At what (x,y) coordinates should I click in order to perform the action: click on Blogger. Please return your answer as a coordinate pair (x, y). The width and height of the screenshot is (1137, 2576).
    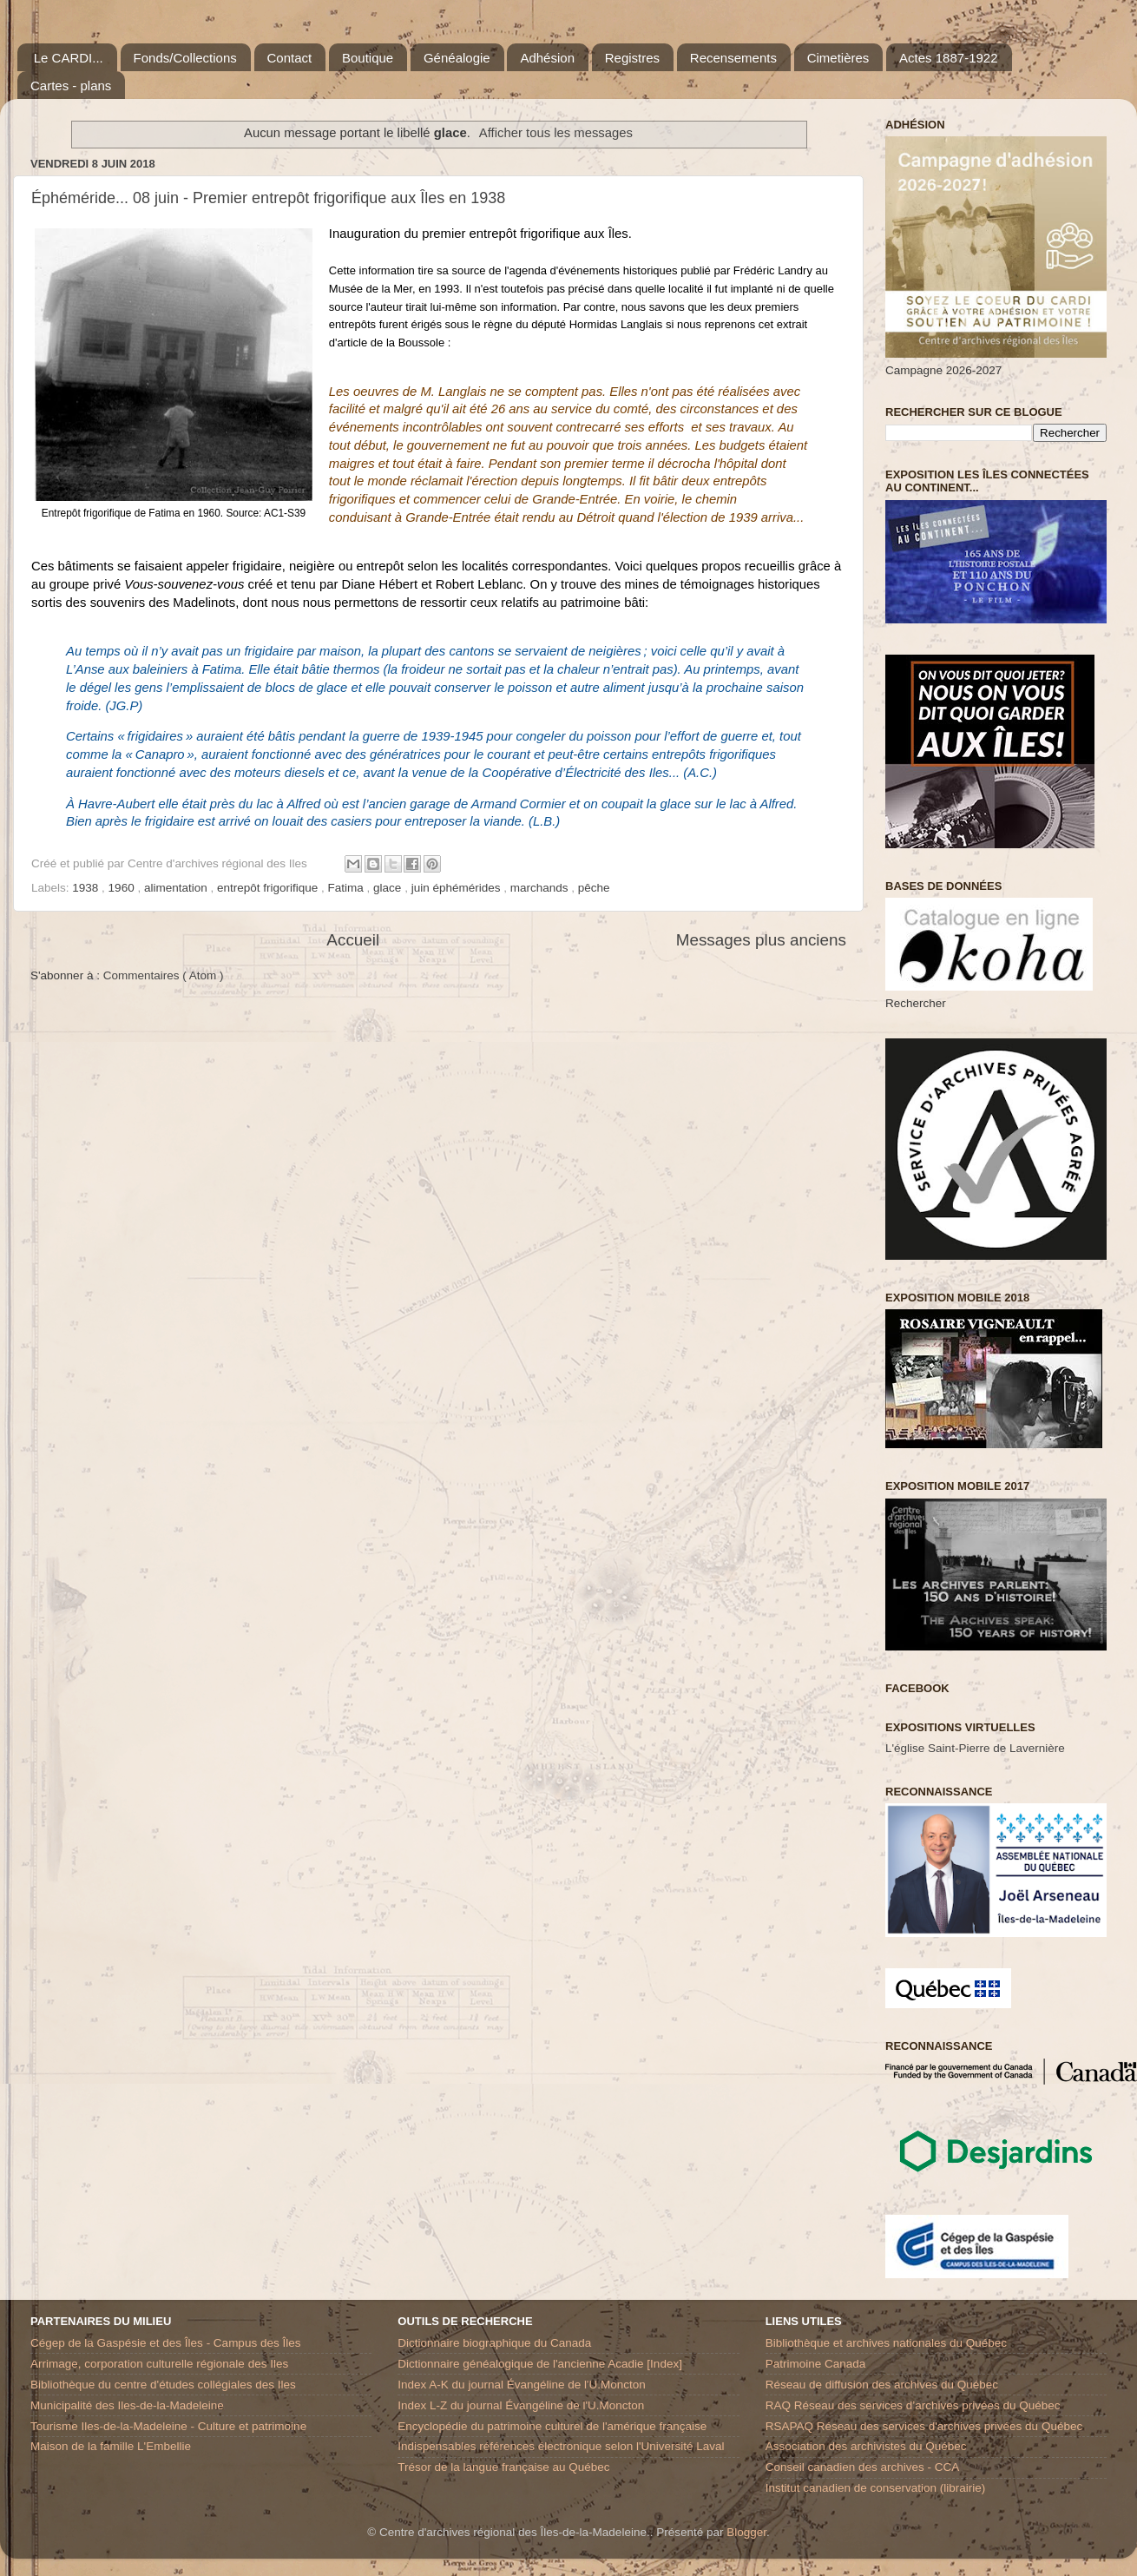
    Looking at the image, I should click on (746, 2532).